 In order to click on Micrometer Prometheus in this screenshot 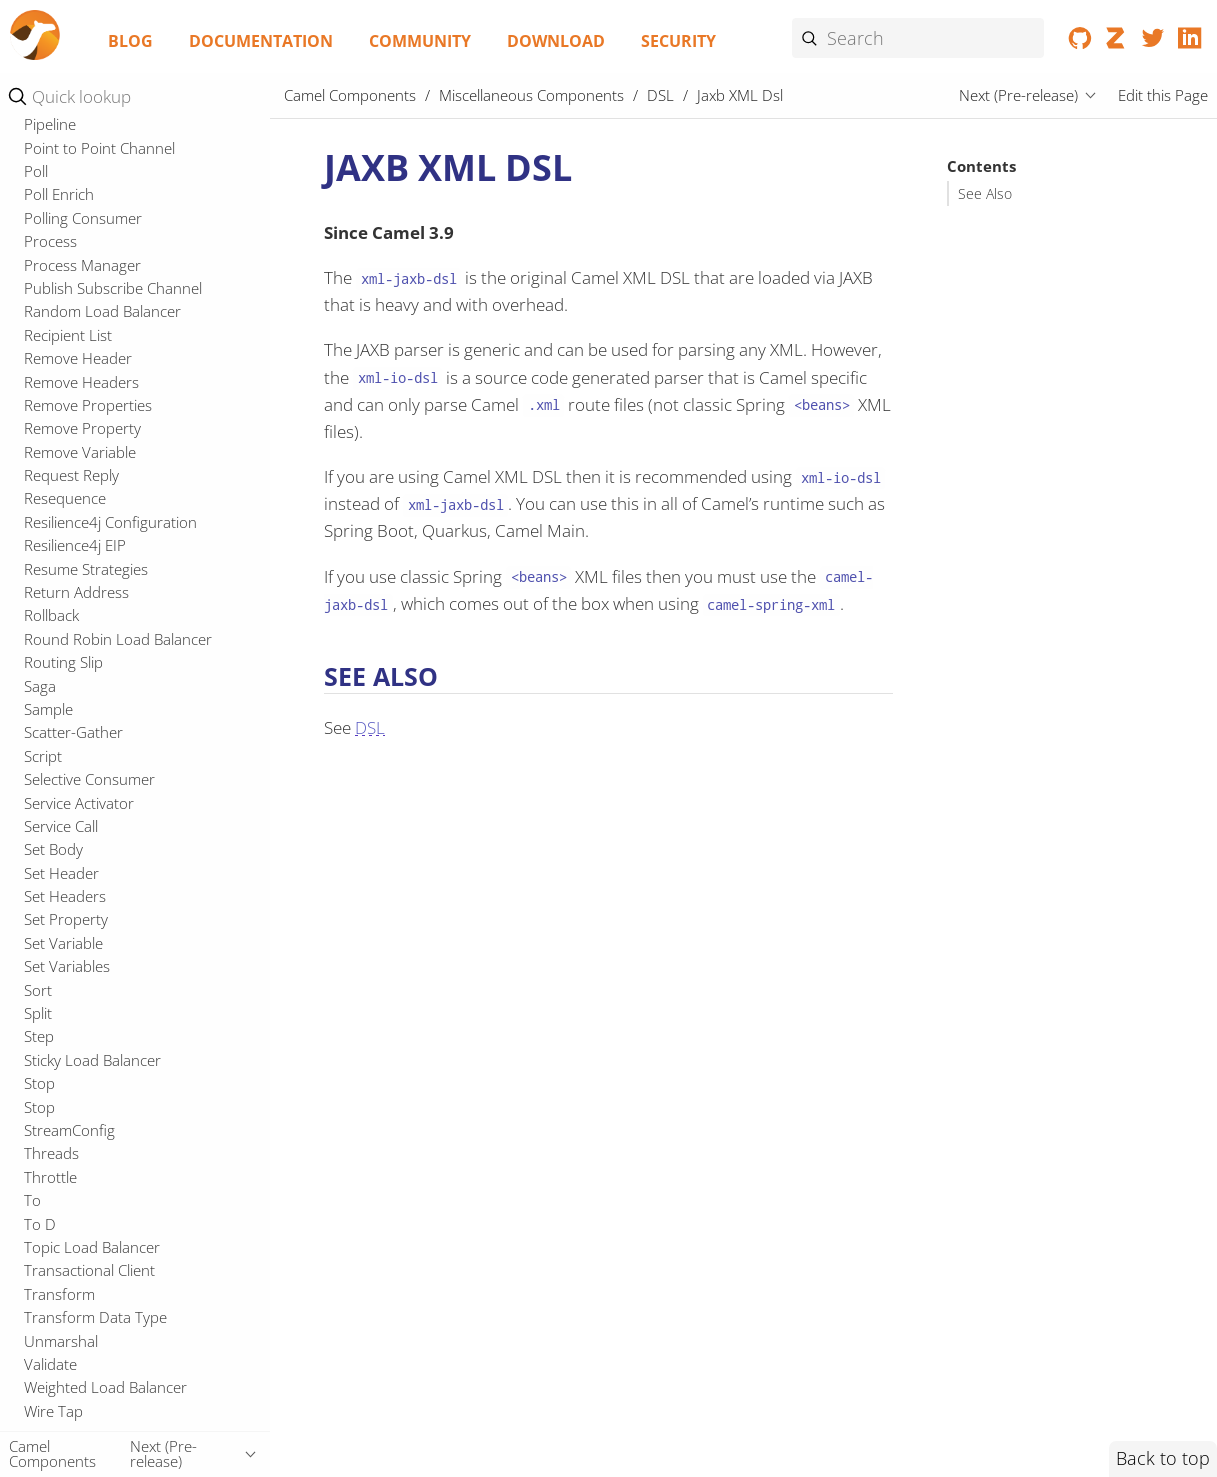, I will do `click(106, 810)`.